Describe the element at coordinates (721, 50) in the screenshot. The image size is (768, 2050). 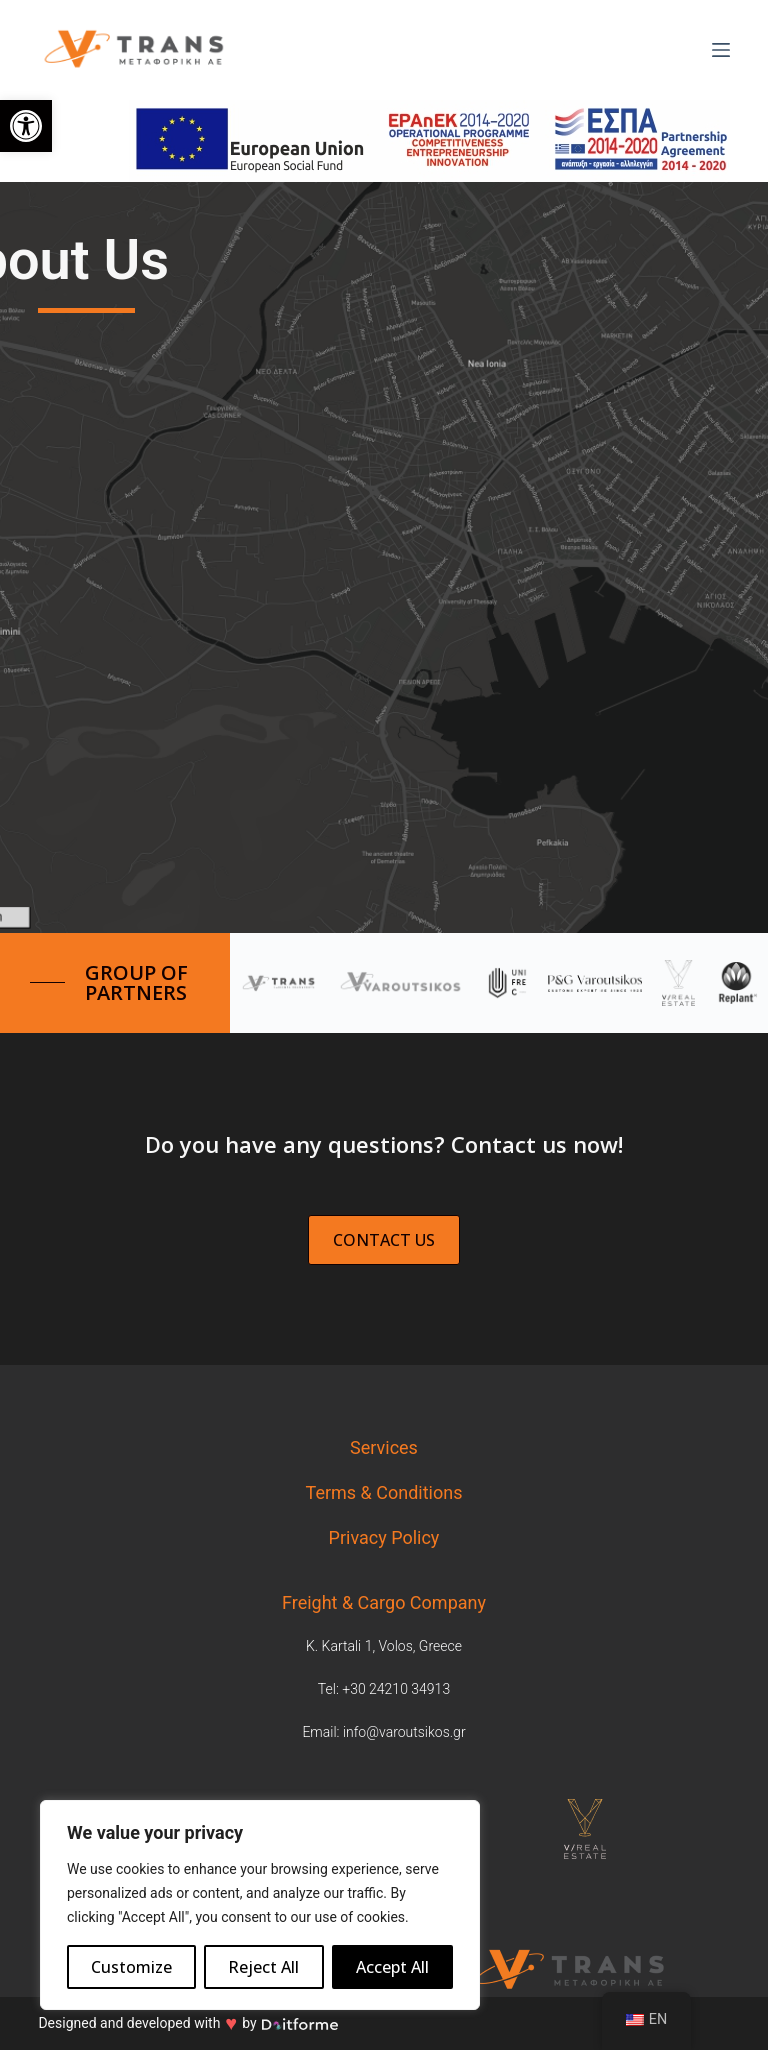
I see `[Μενού]` at that location.